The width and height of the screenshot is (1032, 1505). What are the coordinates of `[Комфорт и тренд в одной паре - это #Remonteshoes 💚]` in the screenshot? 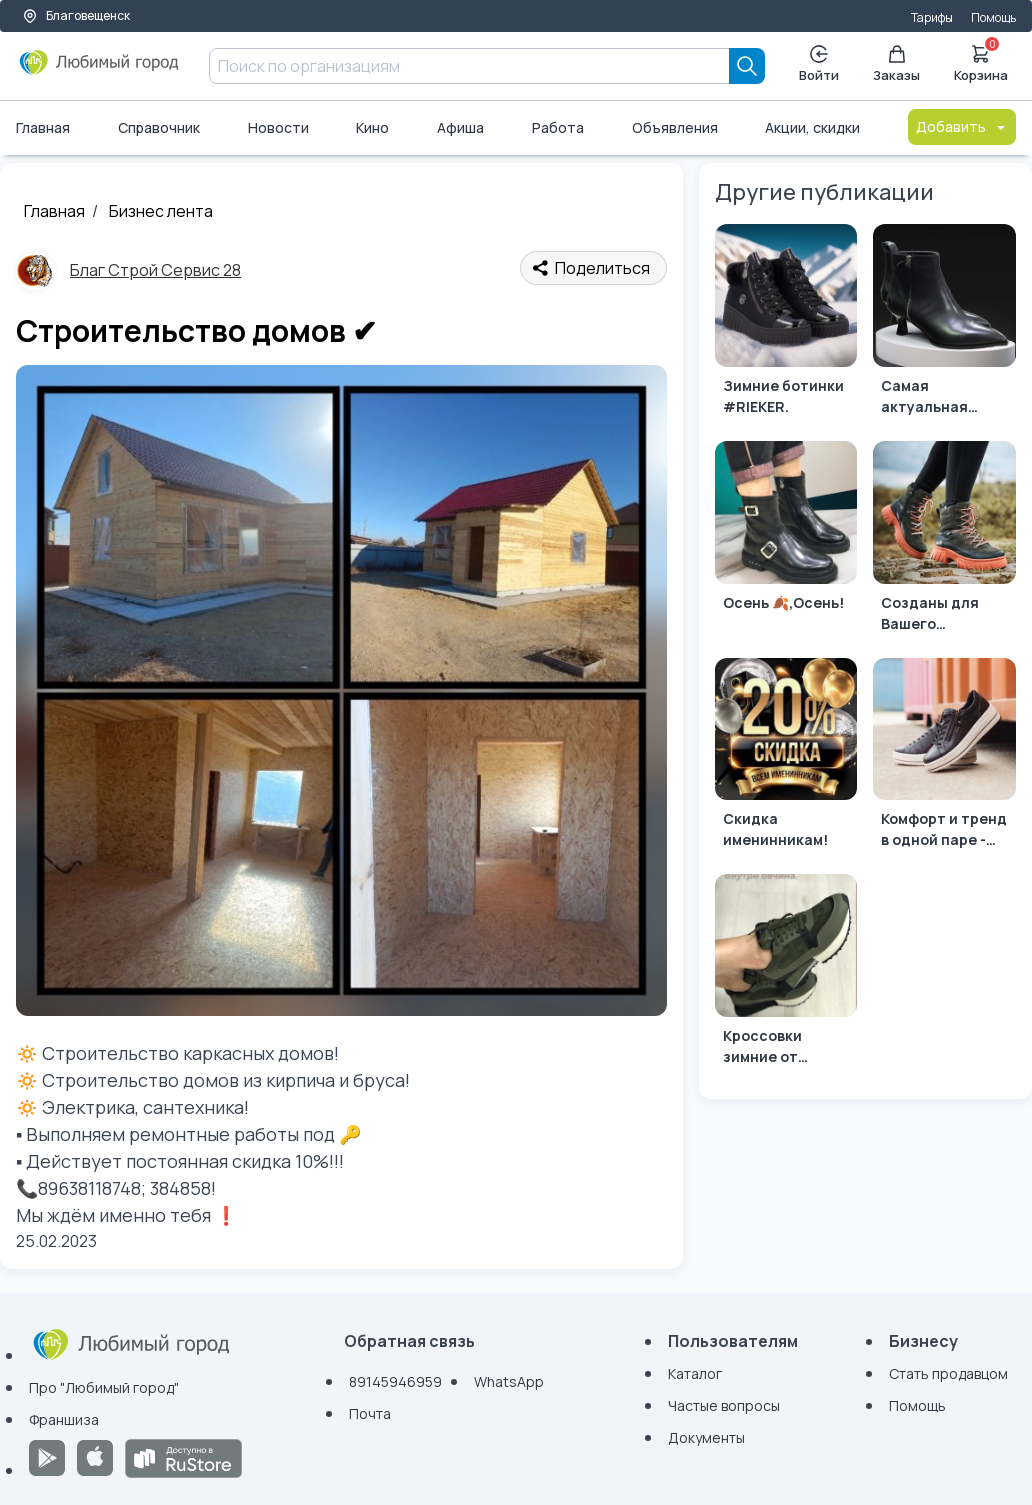 It's located at (944, 758).